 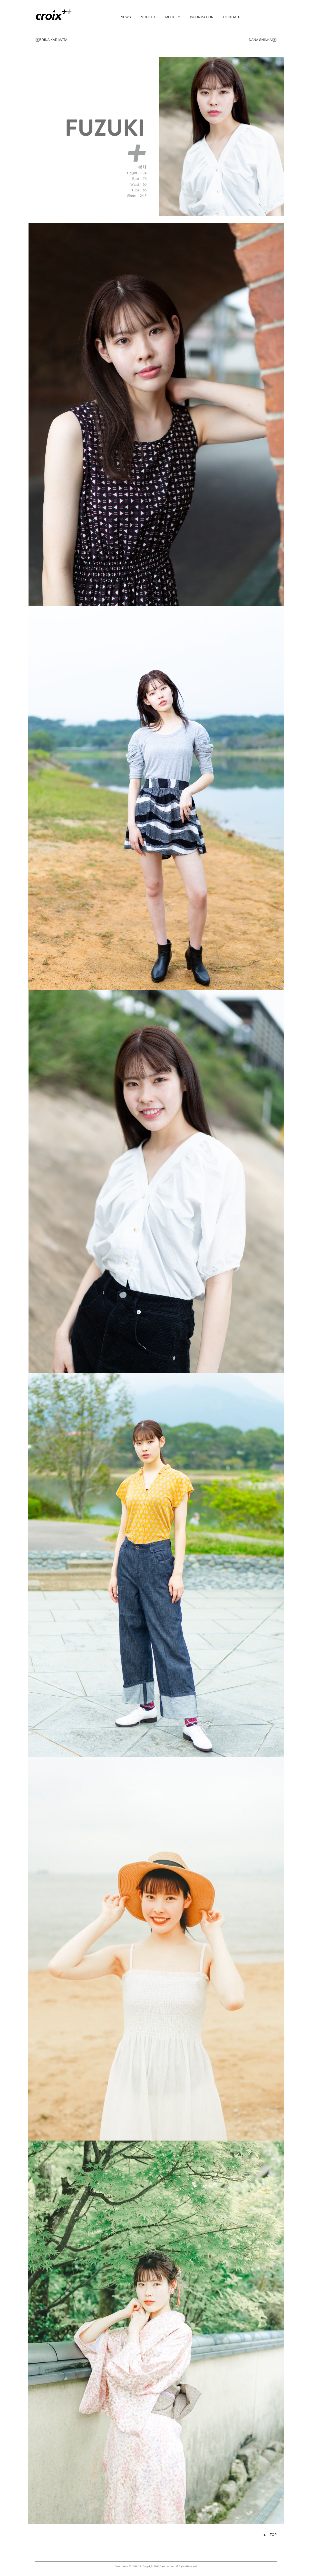 I want to click on CONTACT, so click(x=231, y=17).